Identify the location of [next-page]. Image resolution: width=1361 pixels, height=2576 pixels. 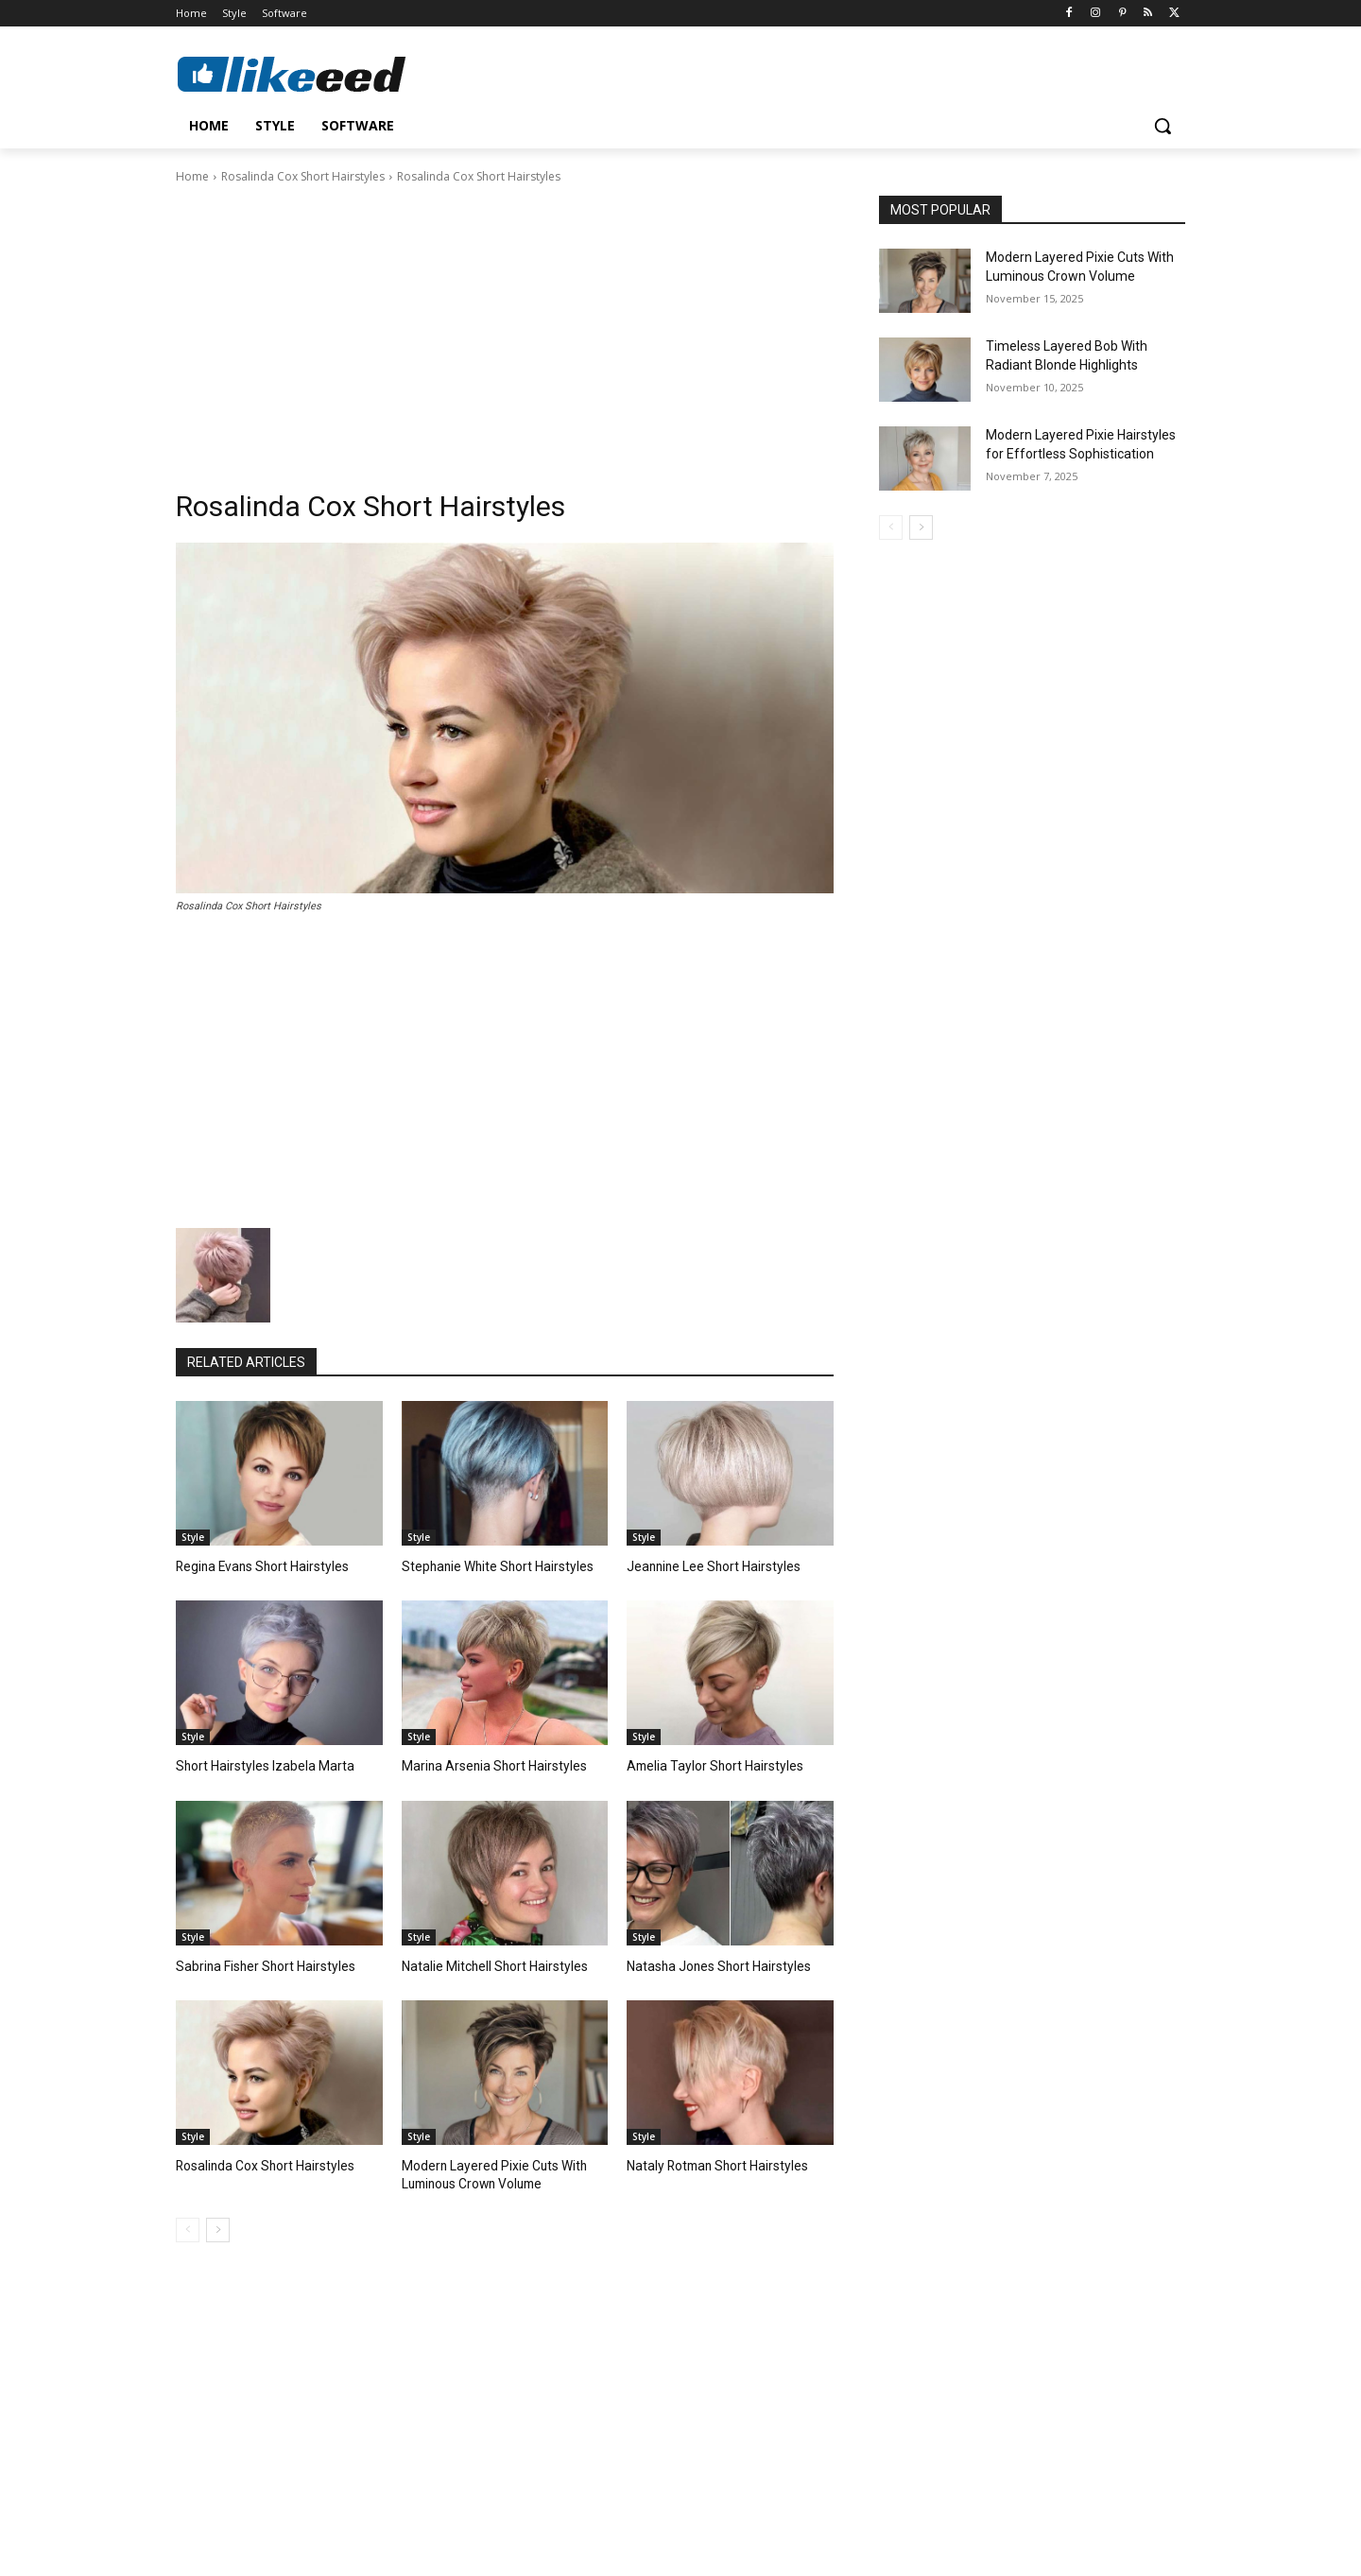
(218, 2225).